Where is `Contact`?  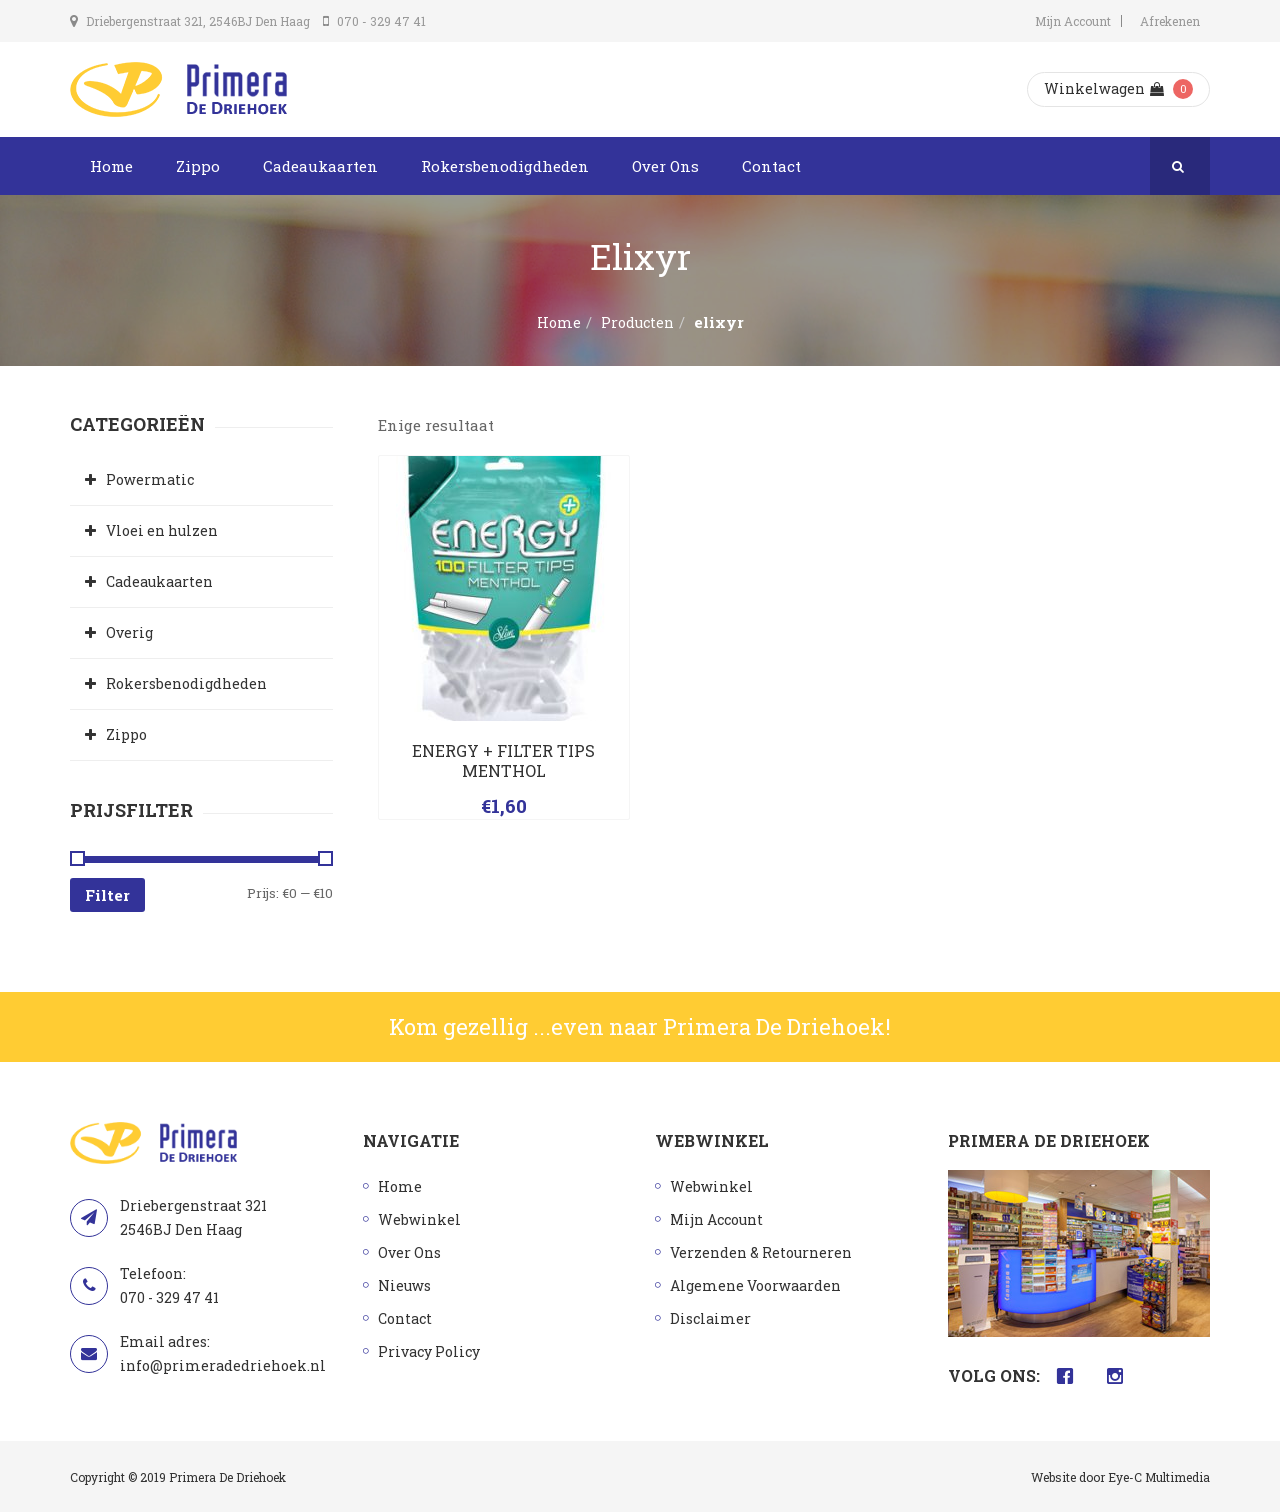
Contact is located at coordinates (771, 166).